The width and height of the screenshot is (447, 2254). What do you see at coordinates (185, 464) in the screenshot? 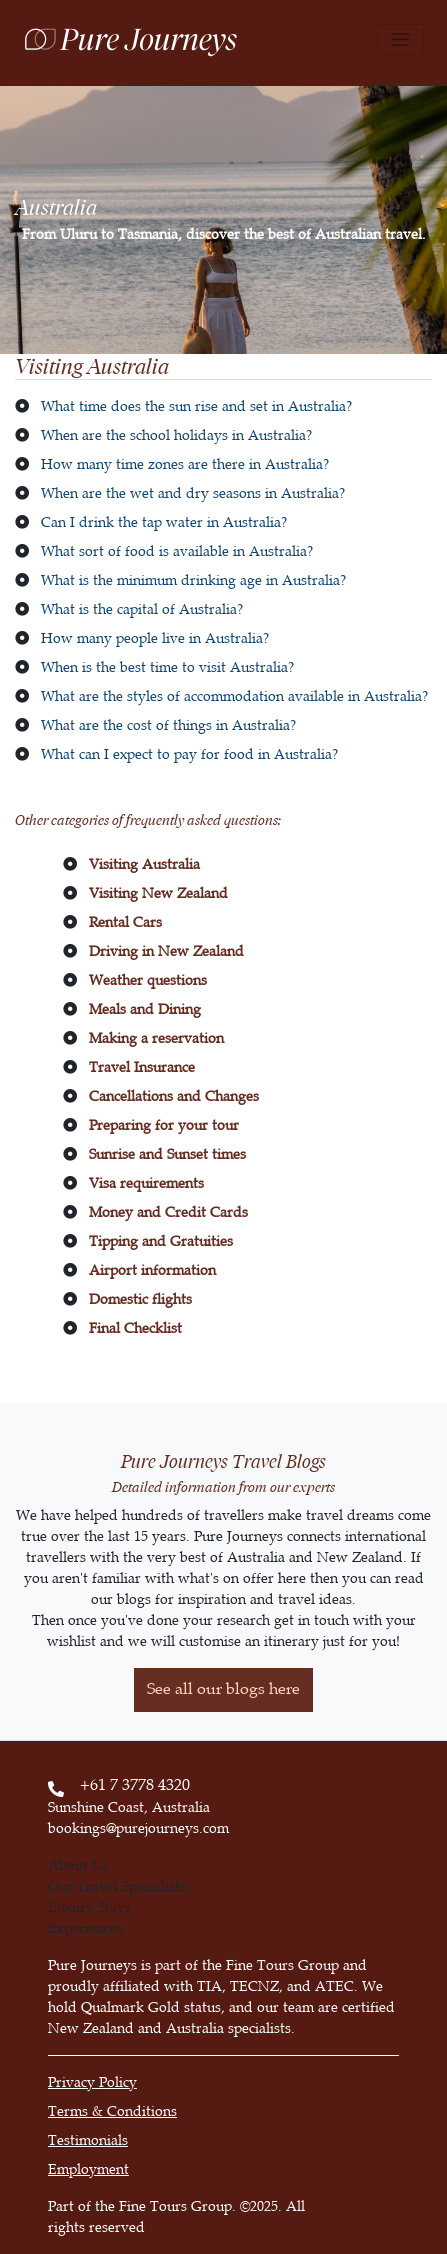
I see `How many time zones are there in Australia?` at bounding box center [185, 464].